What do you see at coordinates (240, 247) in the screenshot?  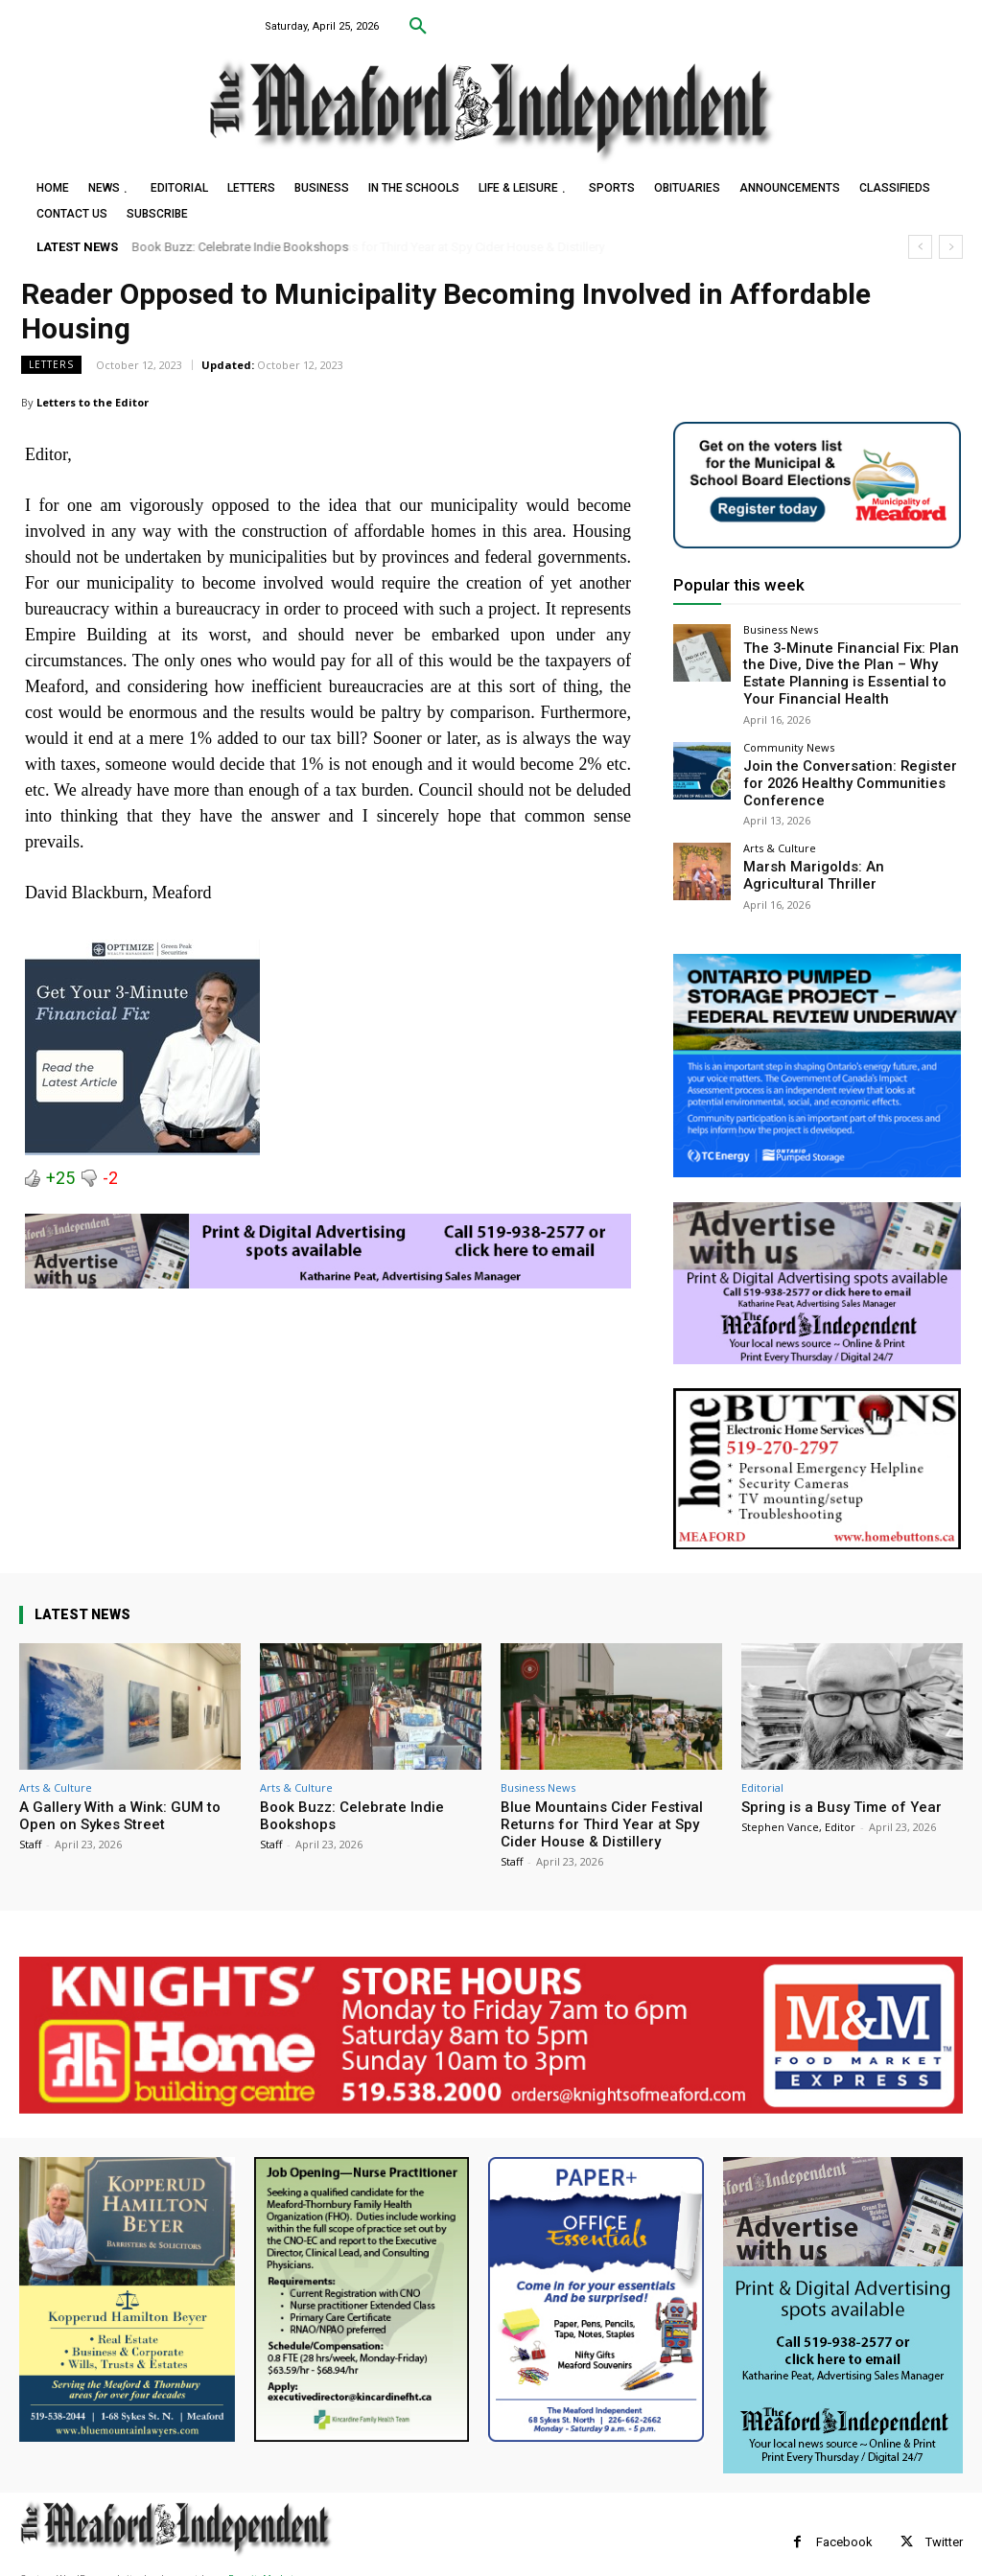 I see `Book Buzz: Celebrate Indie Bookshops` at bounding box center [240, 247].